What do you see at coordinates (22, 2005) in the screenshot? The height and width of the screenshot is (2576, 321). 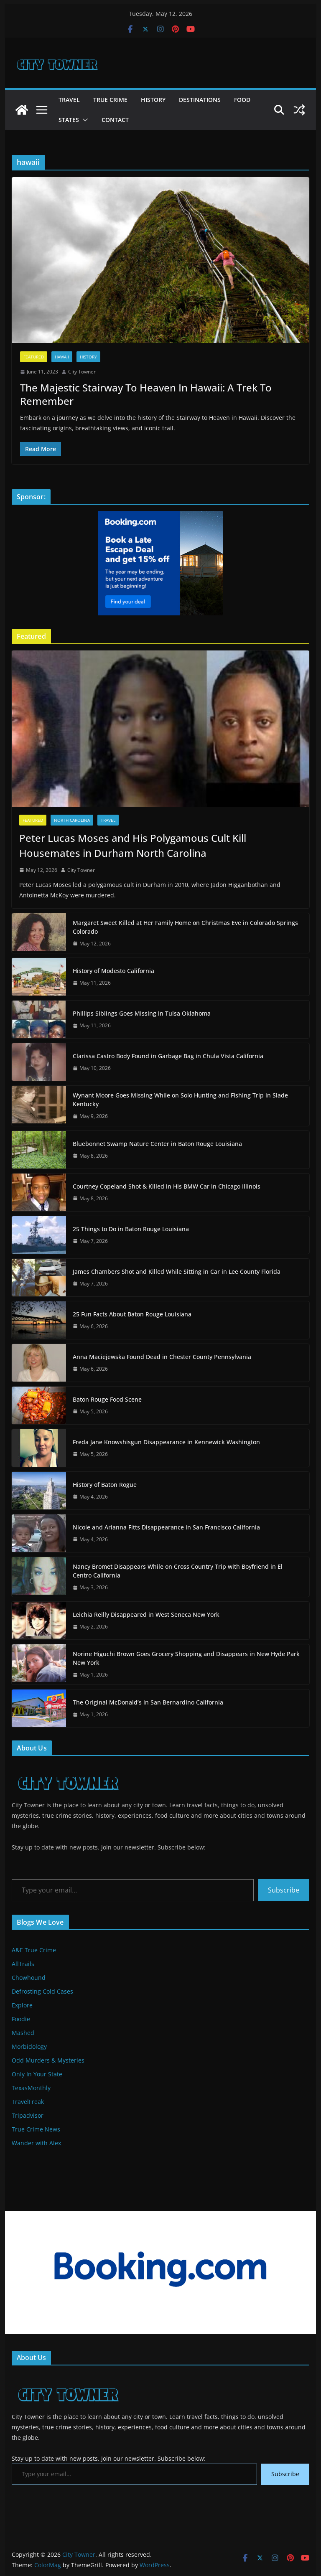 I see `Explore` at bounding box center [22, 2005].